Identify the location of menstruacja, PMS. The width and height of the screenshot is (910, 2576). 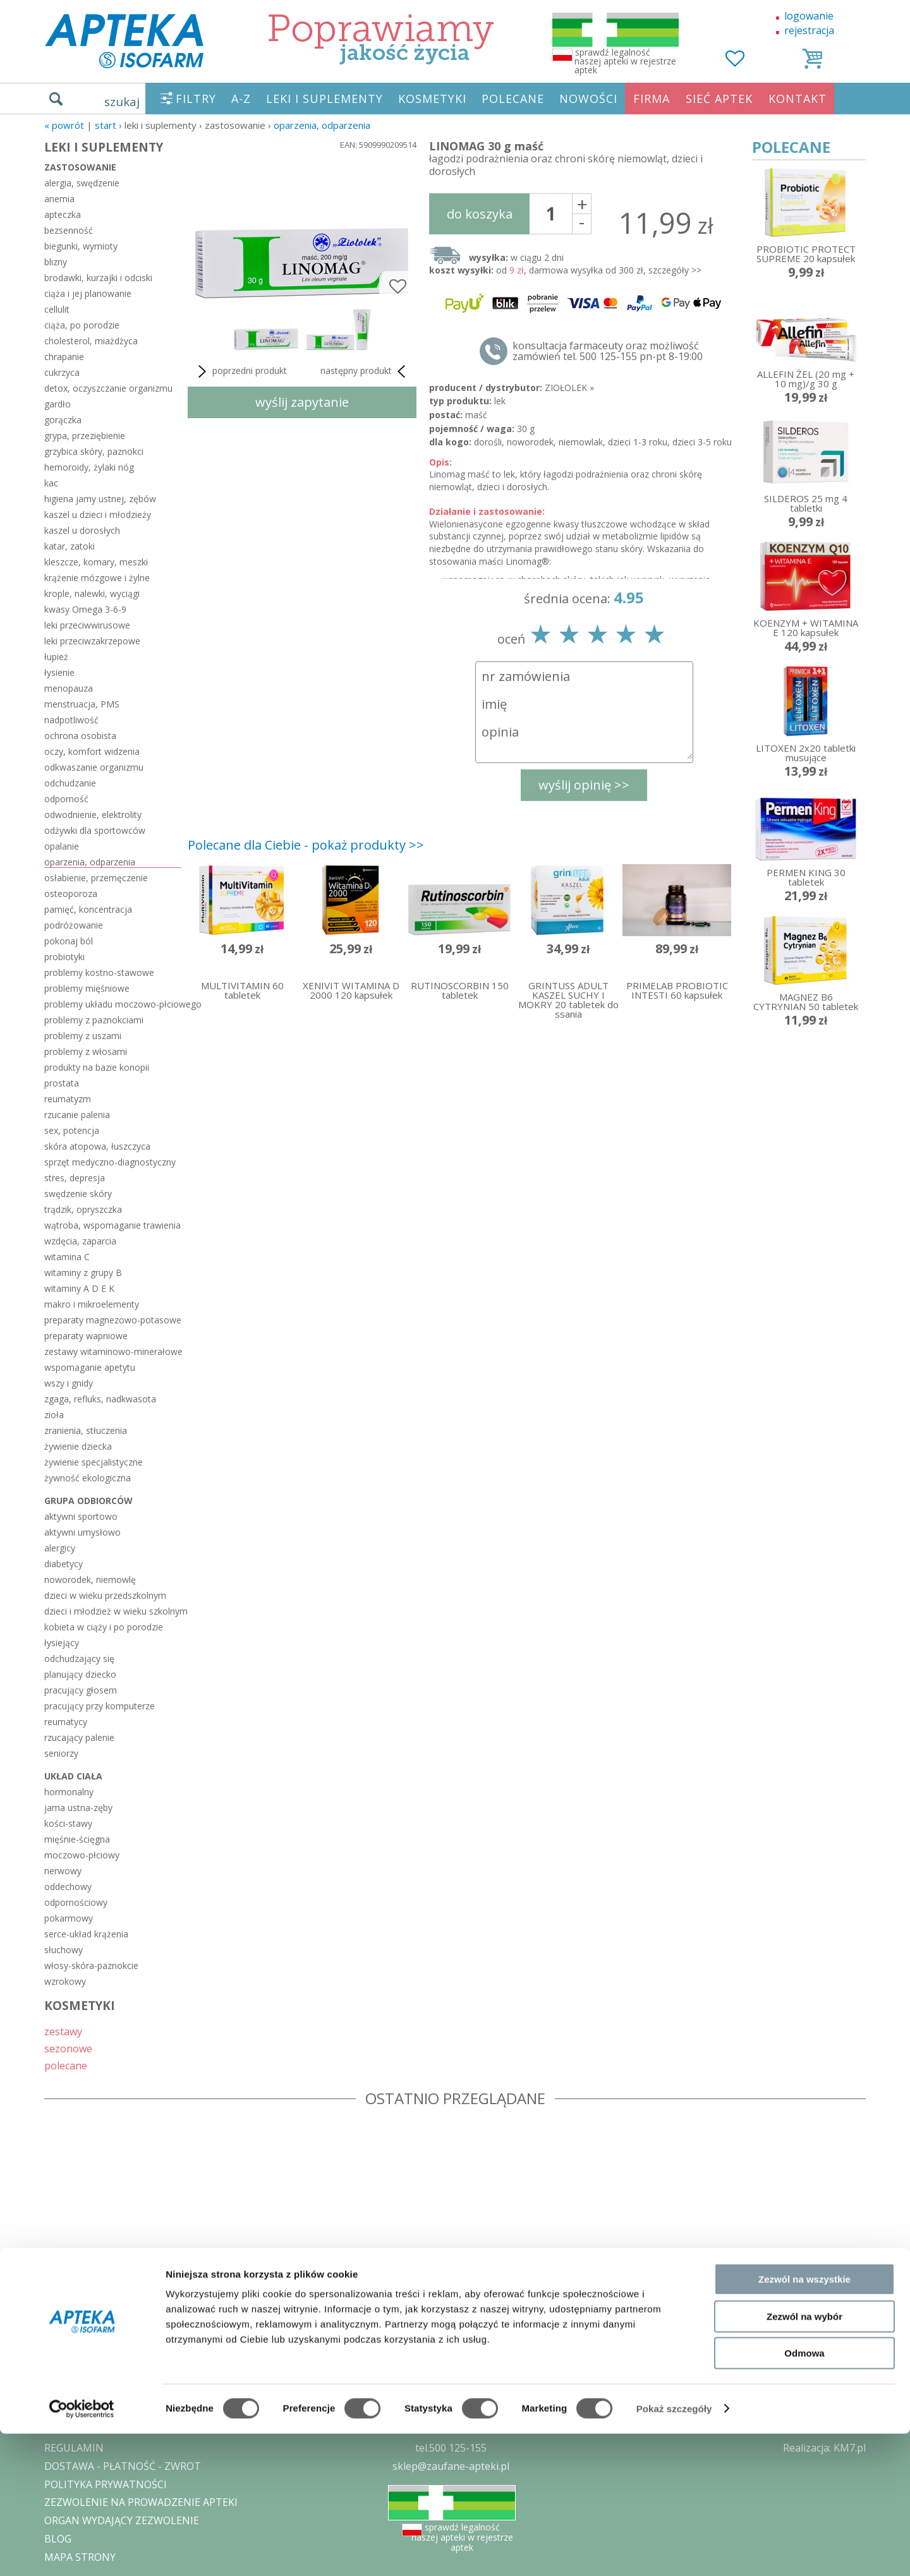
(81, 704).